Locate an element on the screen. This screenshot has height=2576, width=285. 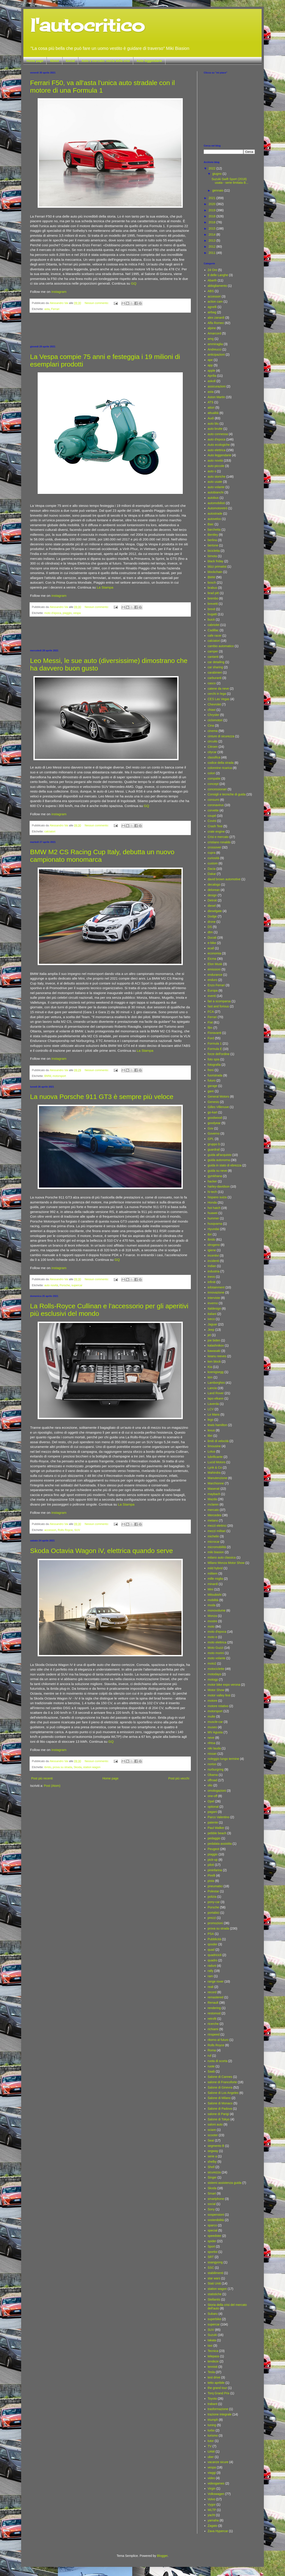
ATS is located at coordinates (211, 402).